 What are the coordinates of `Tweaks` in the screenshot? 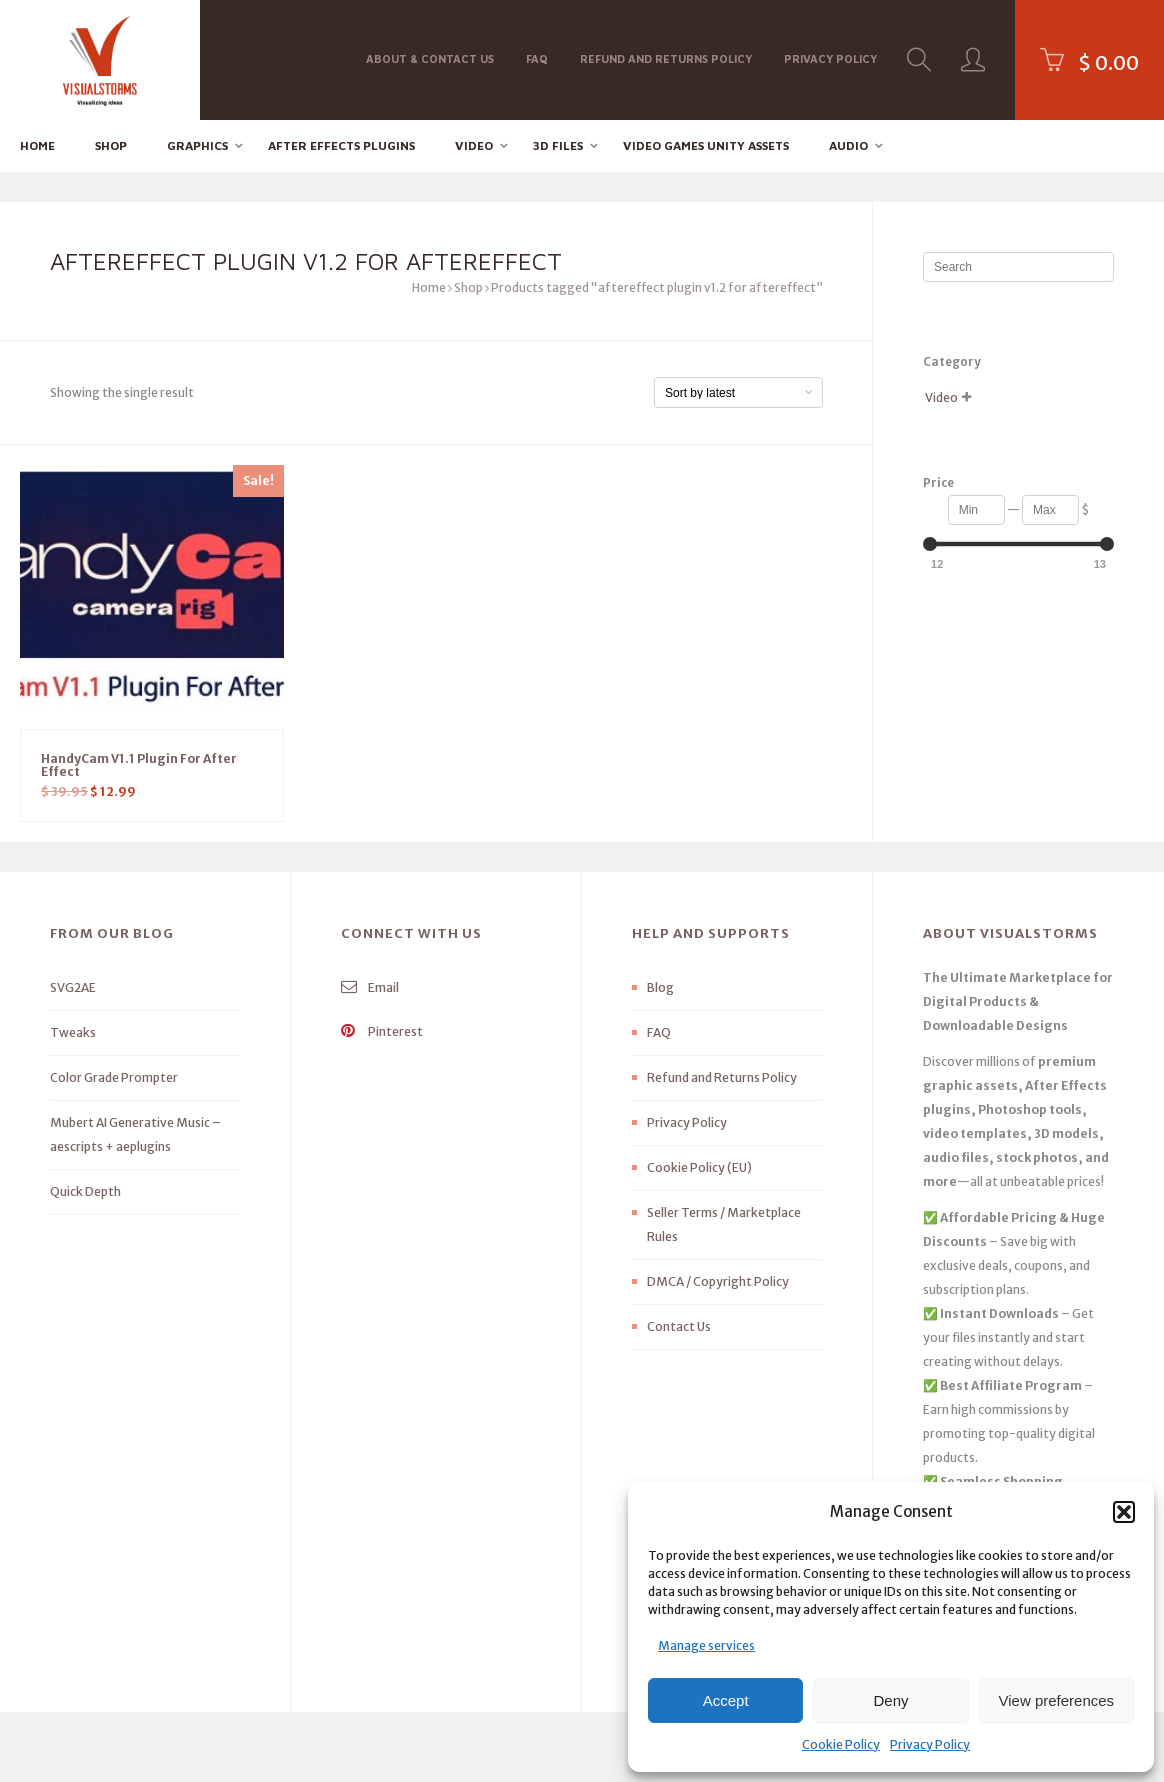 It's located at (73, 1032).